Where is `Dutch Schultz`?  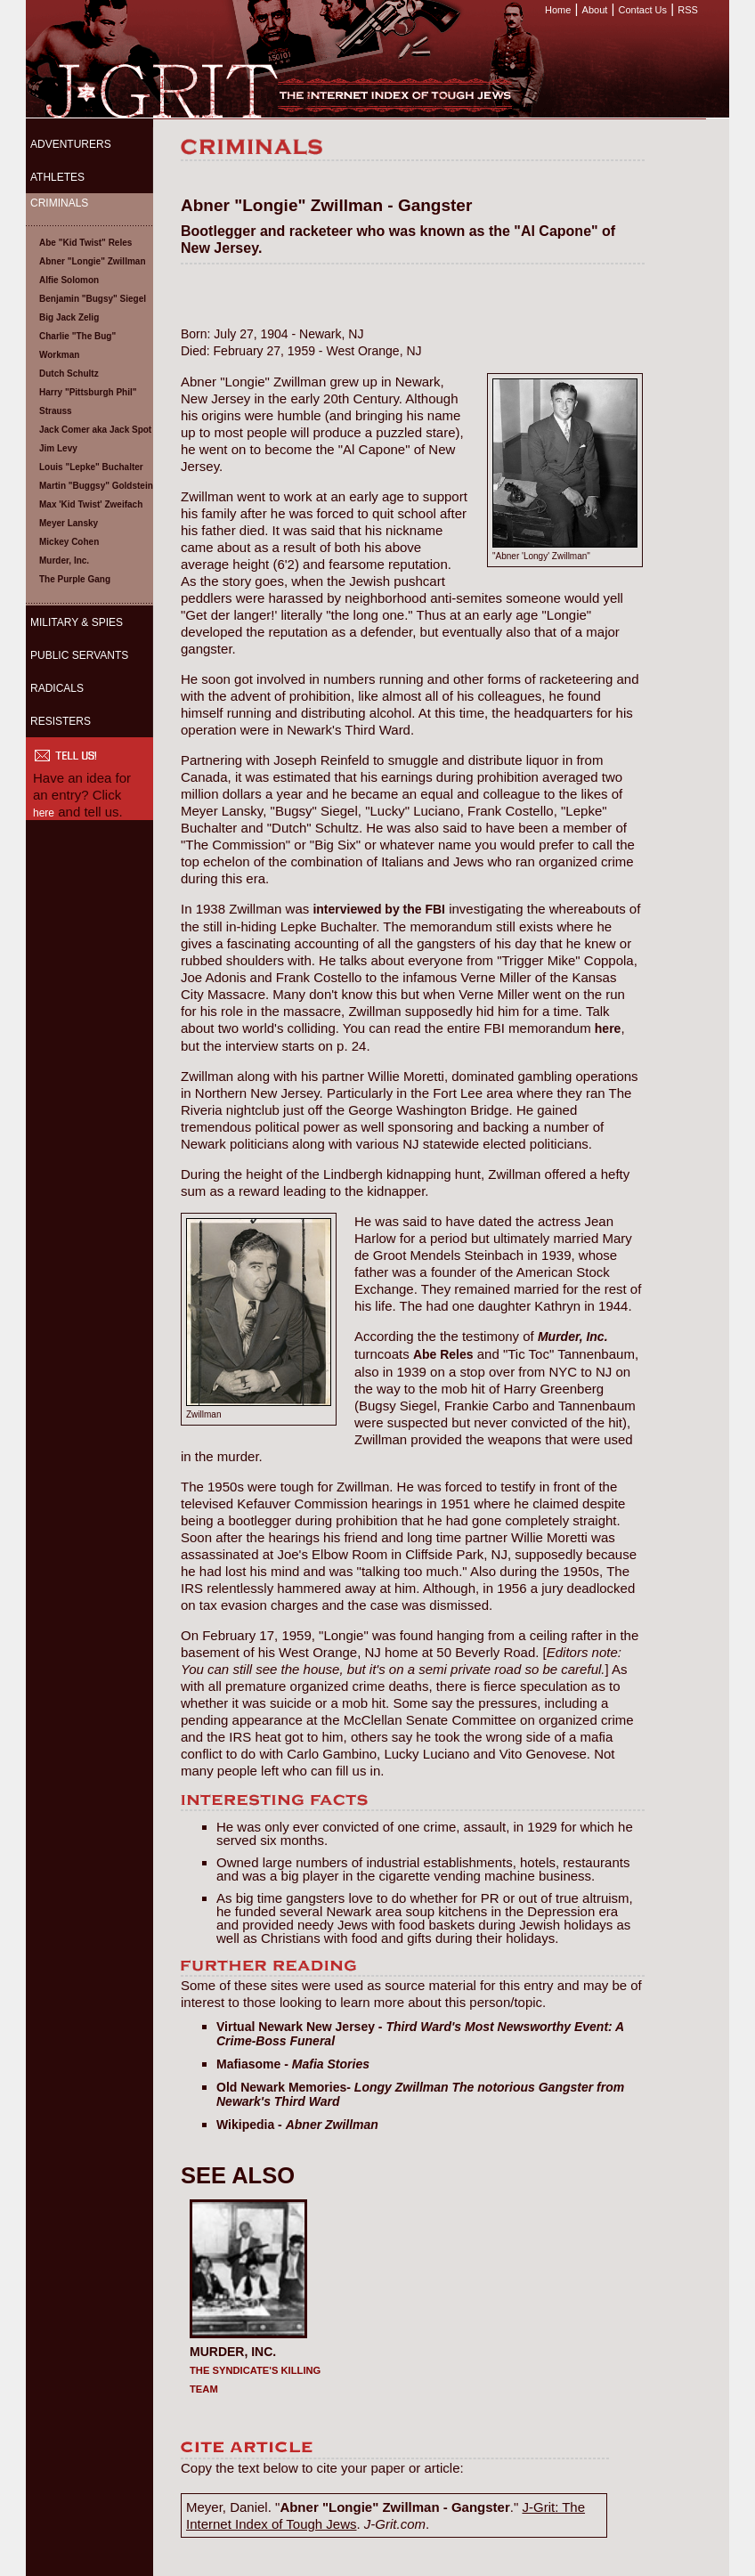
Dutch Schultz is located at coordinates (69, 373).